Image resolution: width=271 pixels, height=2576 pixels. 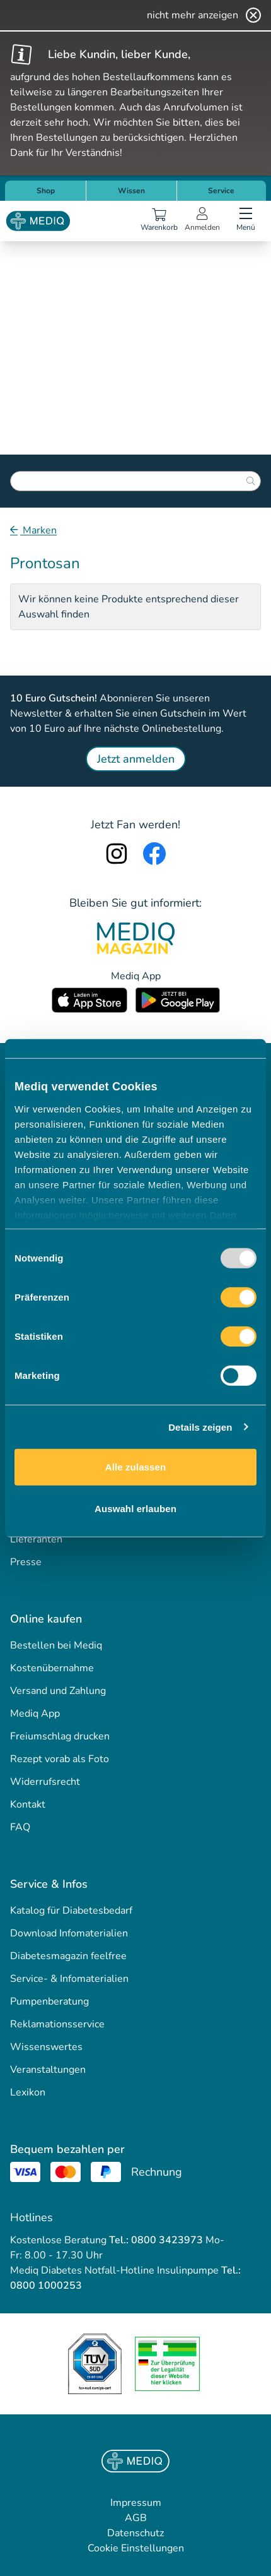 What do you see at coordinates (135, 2533) in the screenshot?
I see `Datenschutz` at bounding box center [135, 2533].